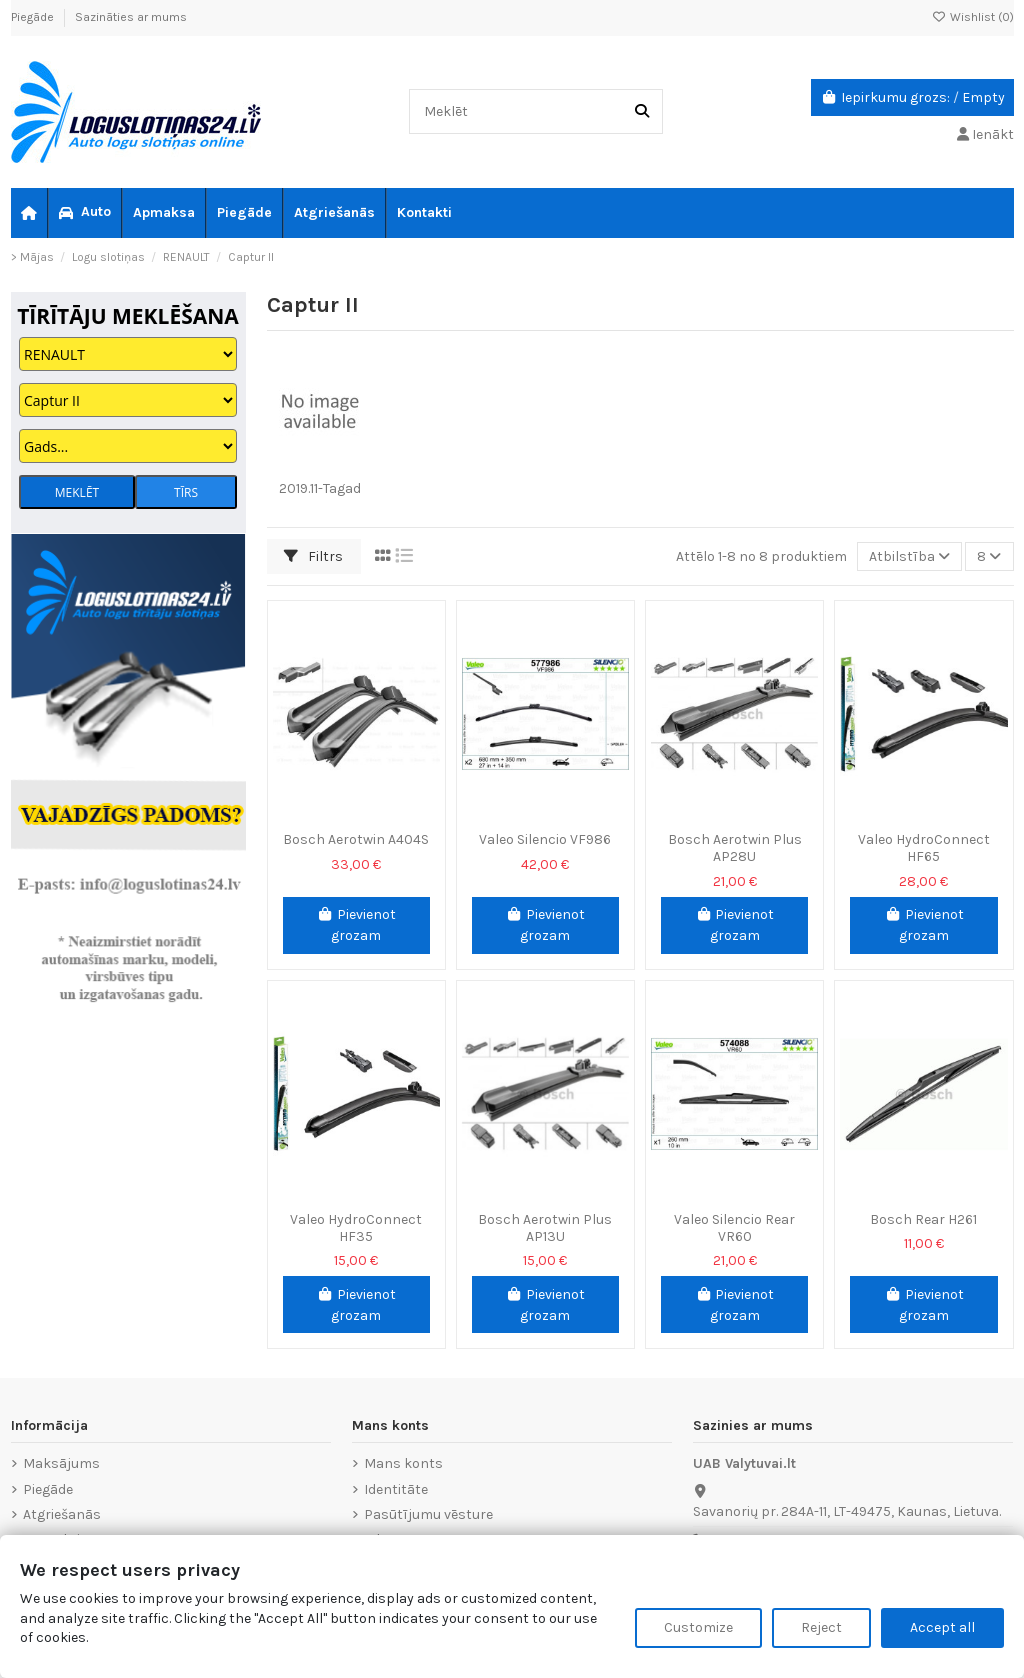 This screenshot has height=1678, width=1024. What do you see at coordinates (923, 1219) in the screenshot?
I see `Bosch Rear H261` at bounding box center [923, 1219].